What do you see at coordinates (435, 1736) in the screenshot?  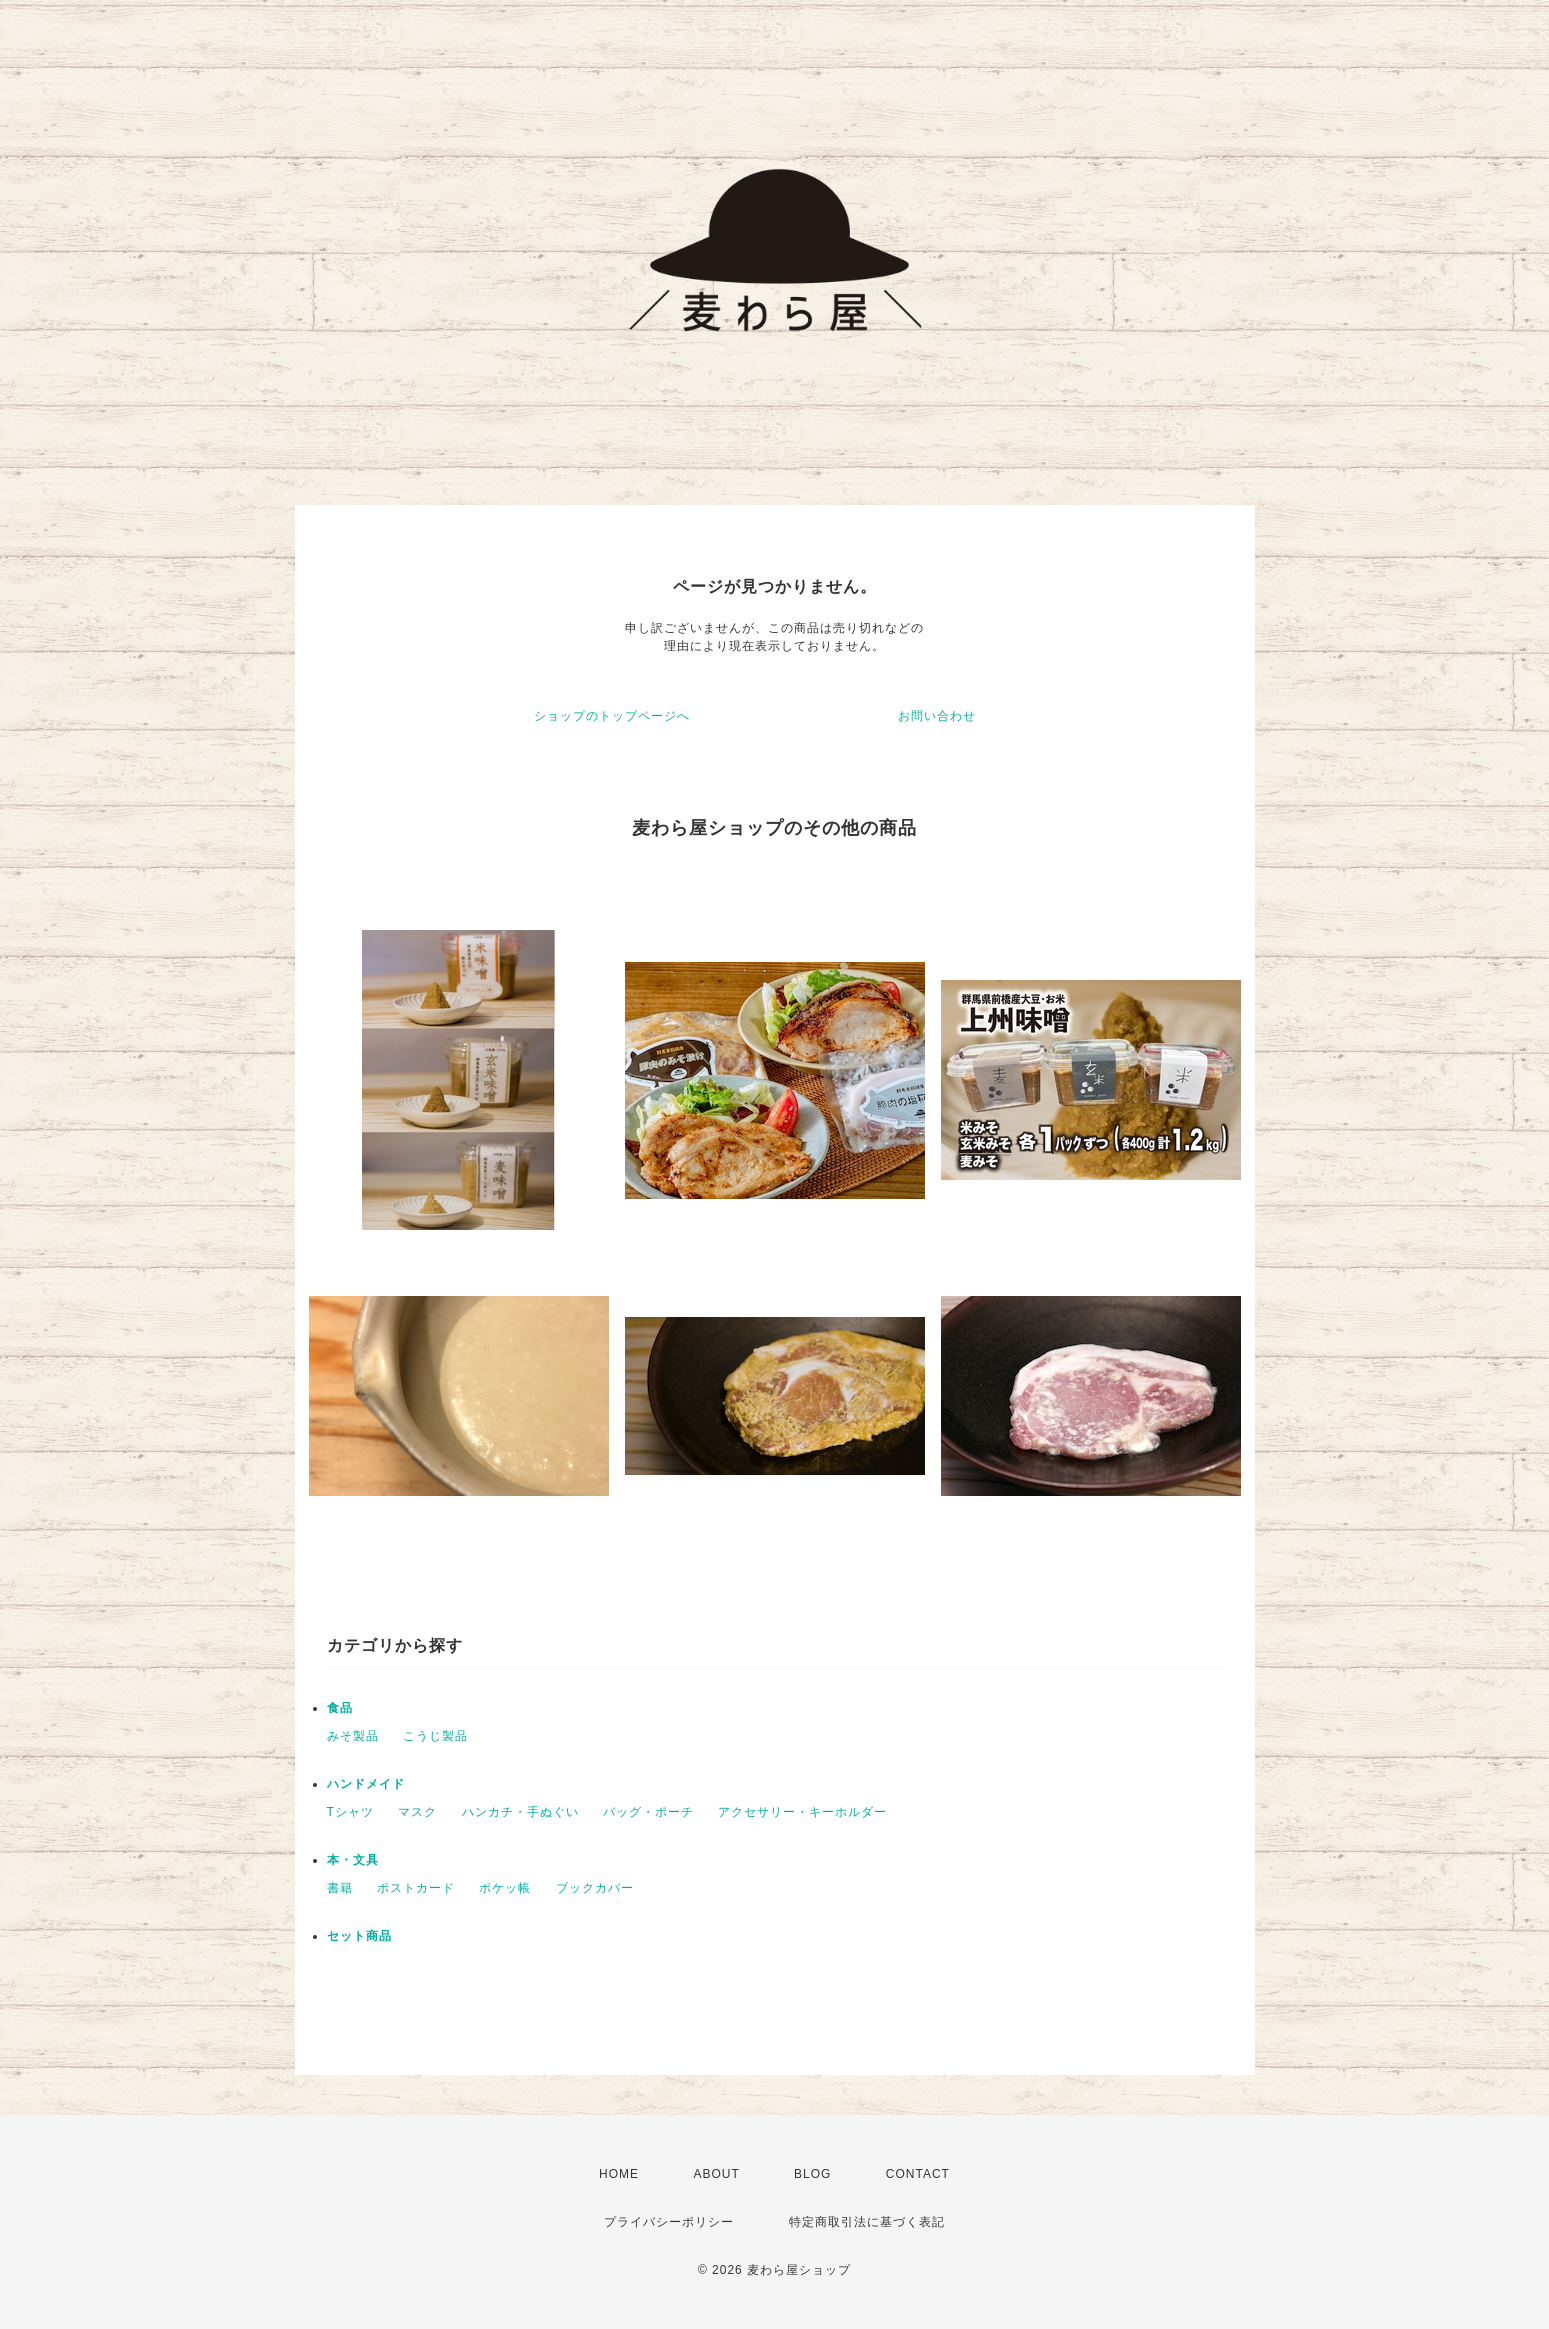 I see `こうじ製品` at bounding box center [435, 1736].